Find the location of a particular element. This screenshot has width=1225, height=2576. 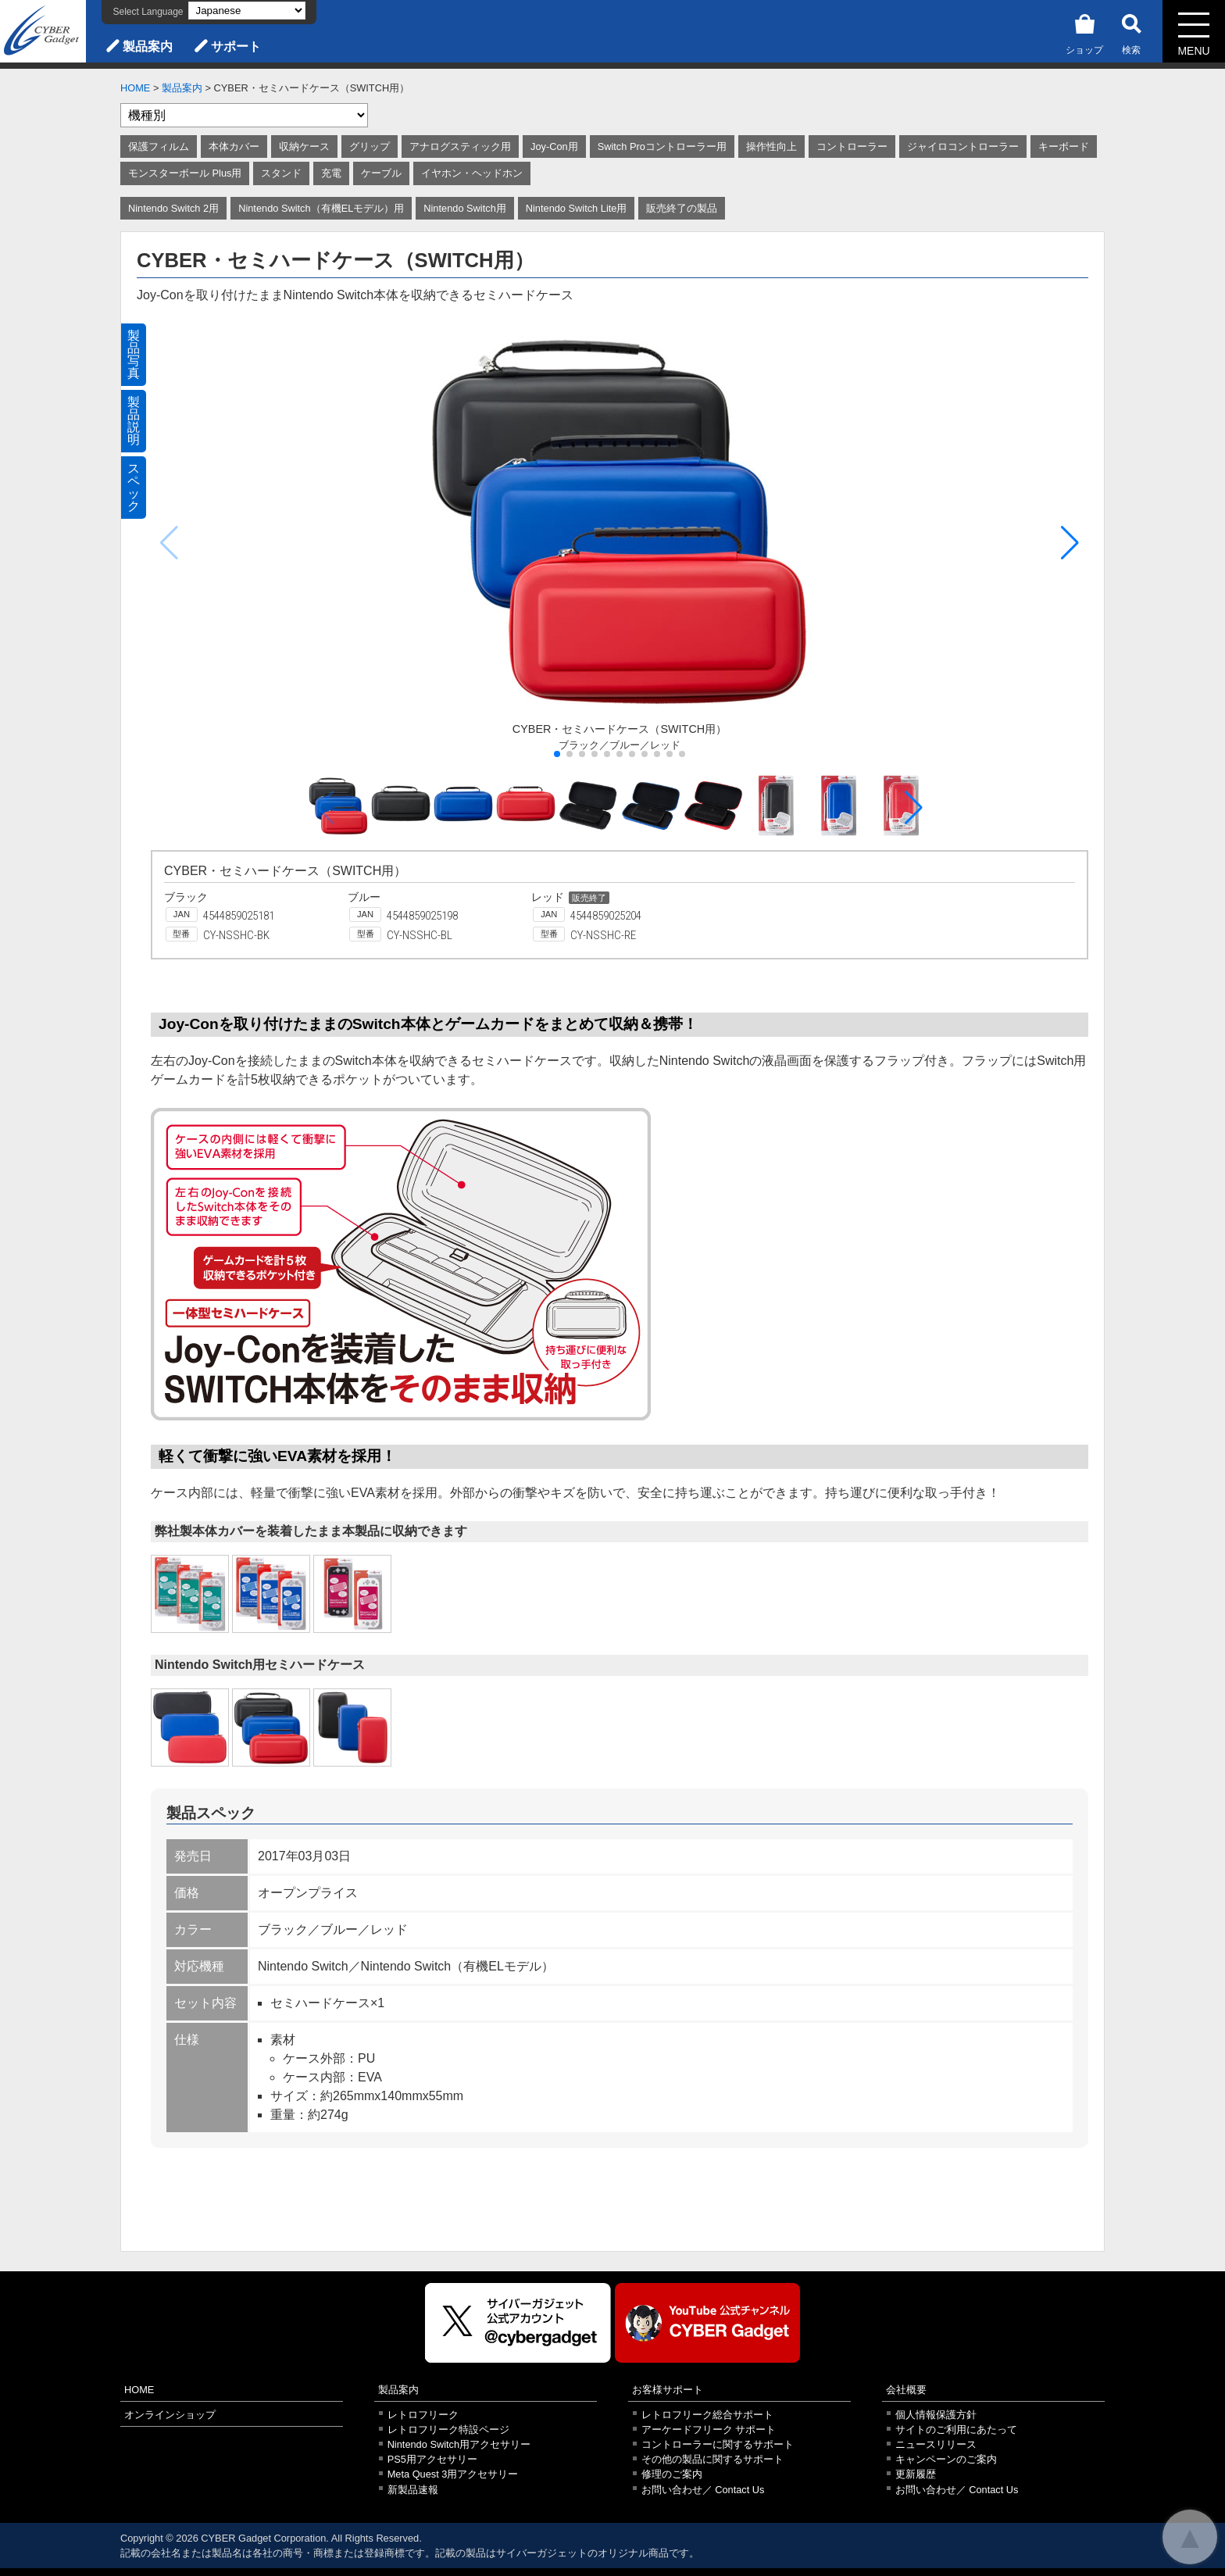

Nintendo Switch用 is located at coordinates (464, 208).